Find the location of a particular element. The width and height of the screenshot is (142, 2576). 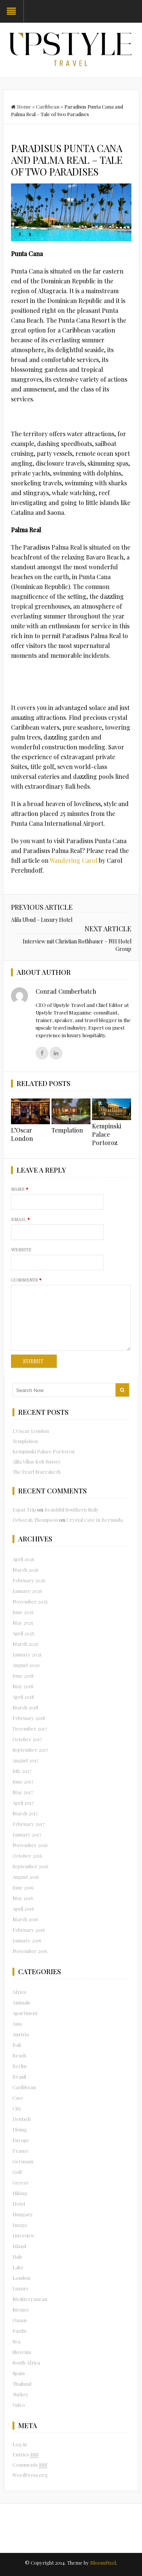

Name is located at coordinates (19, 1189).